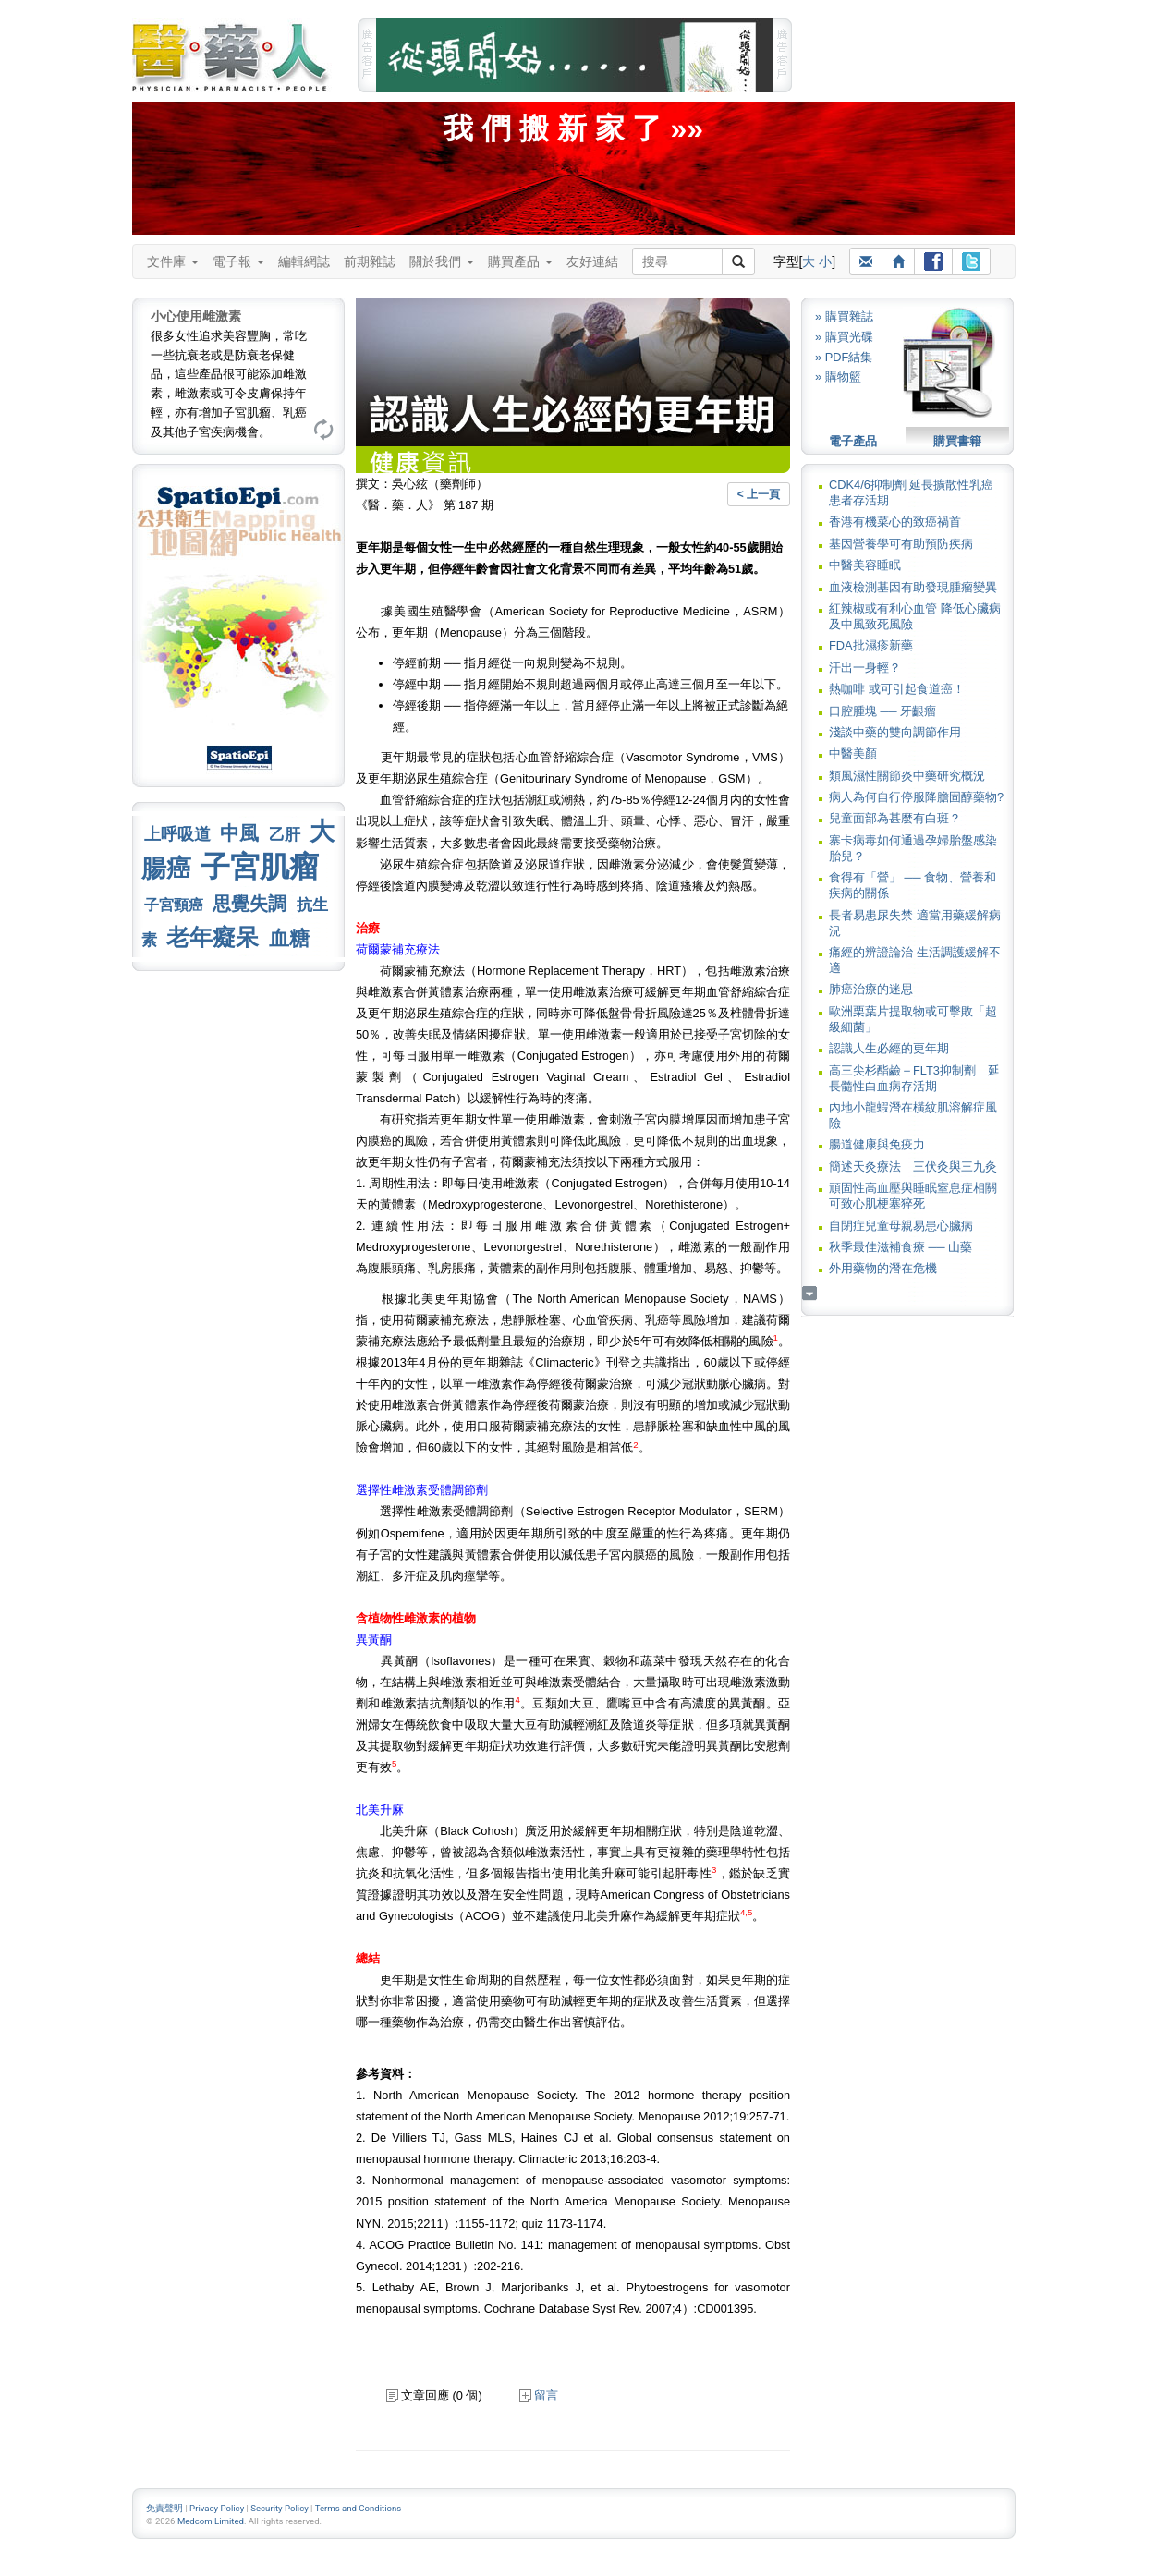 The width and height of the screenshot is (1156, 2576). I want to click on 留言, so click(538, 2395).